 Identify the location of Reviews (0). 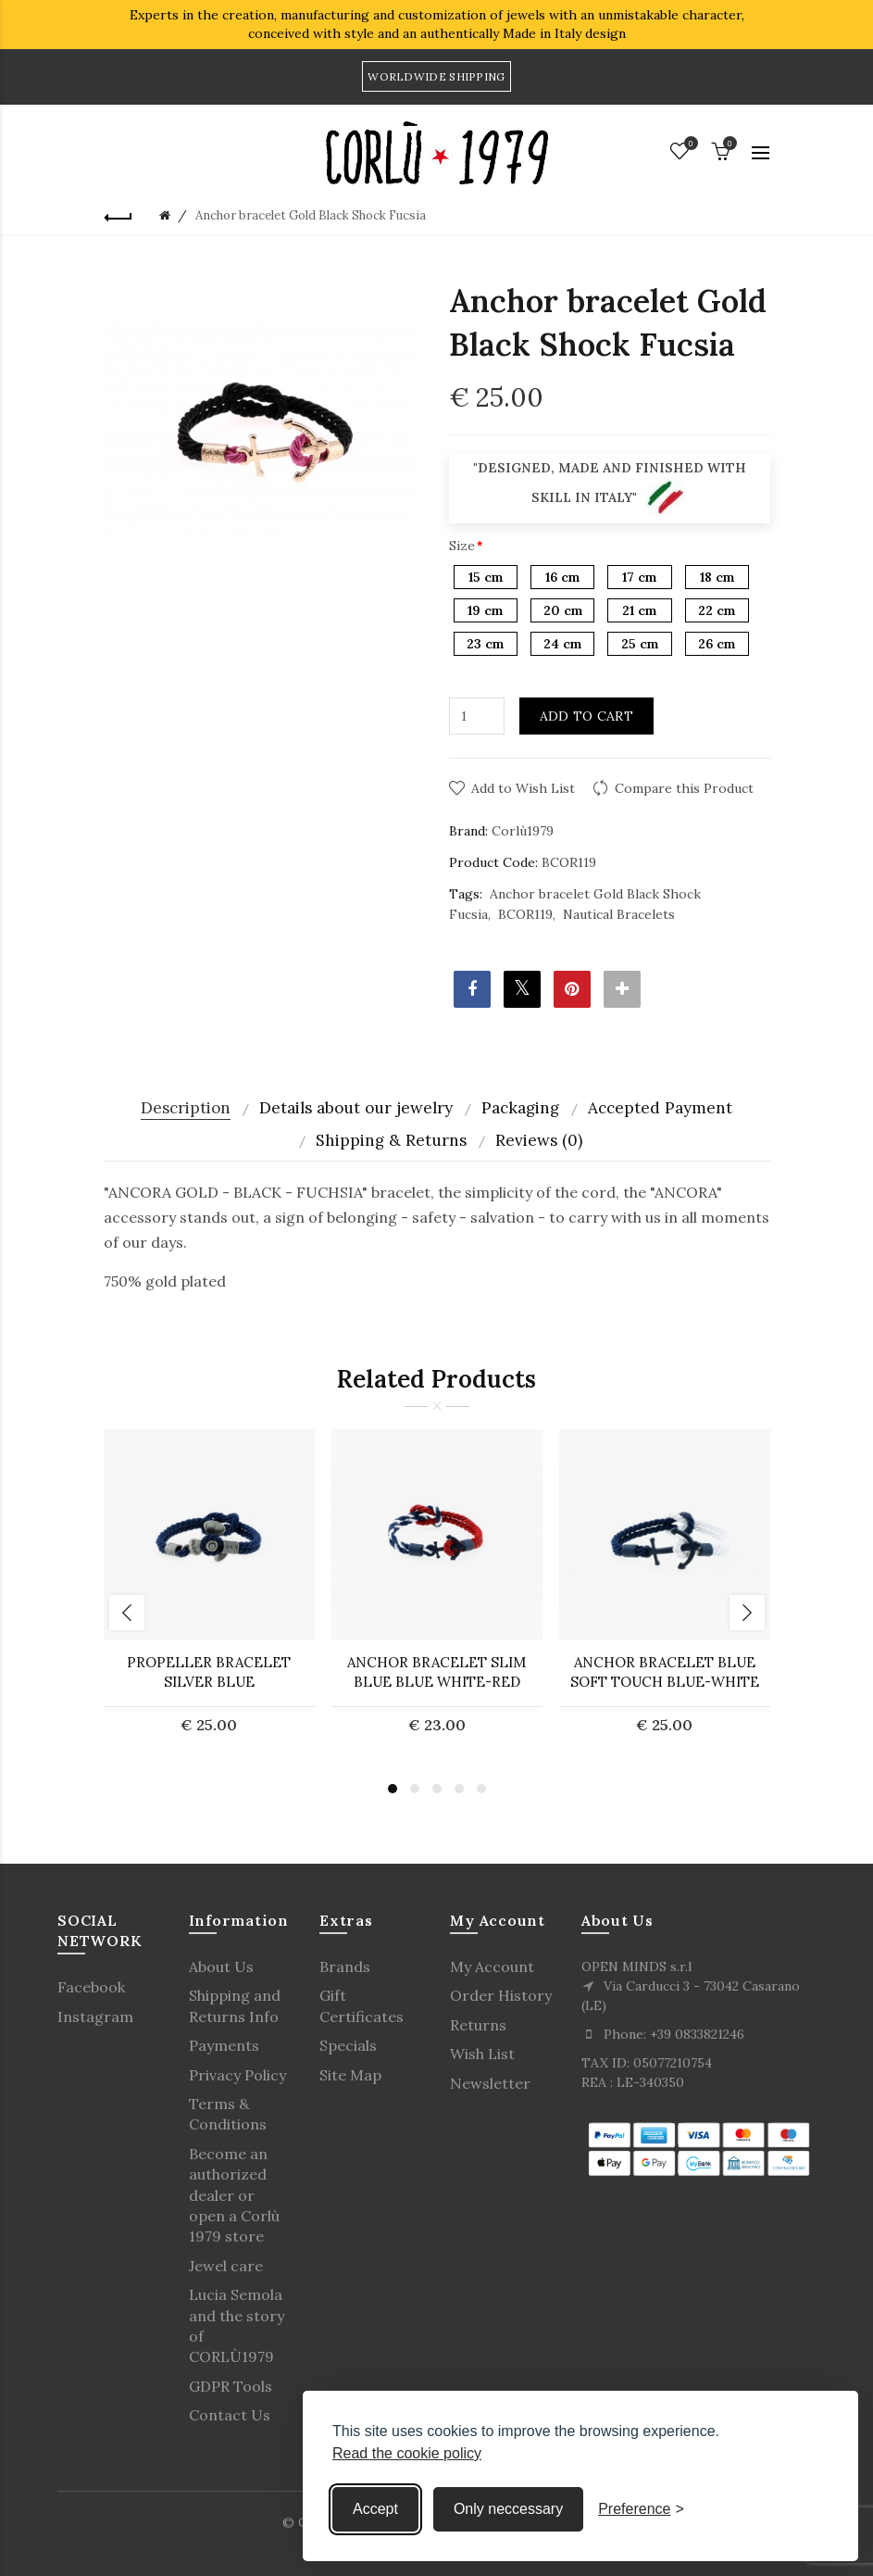
(538, 1140).